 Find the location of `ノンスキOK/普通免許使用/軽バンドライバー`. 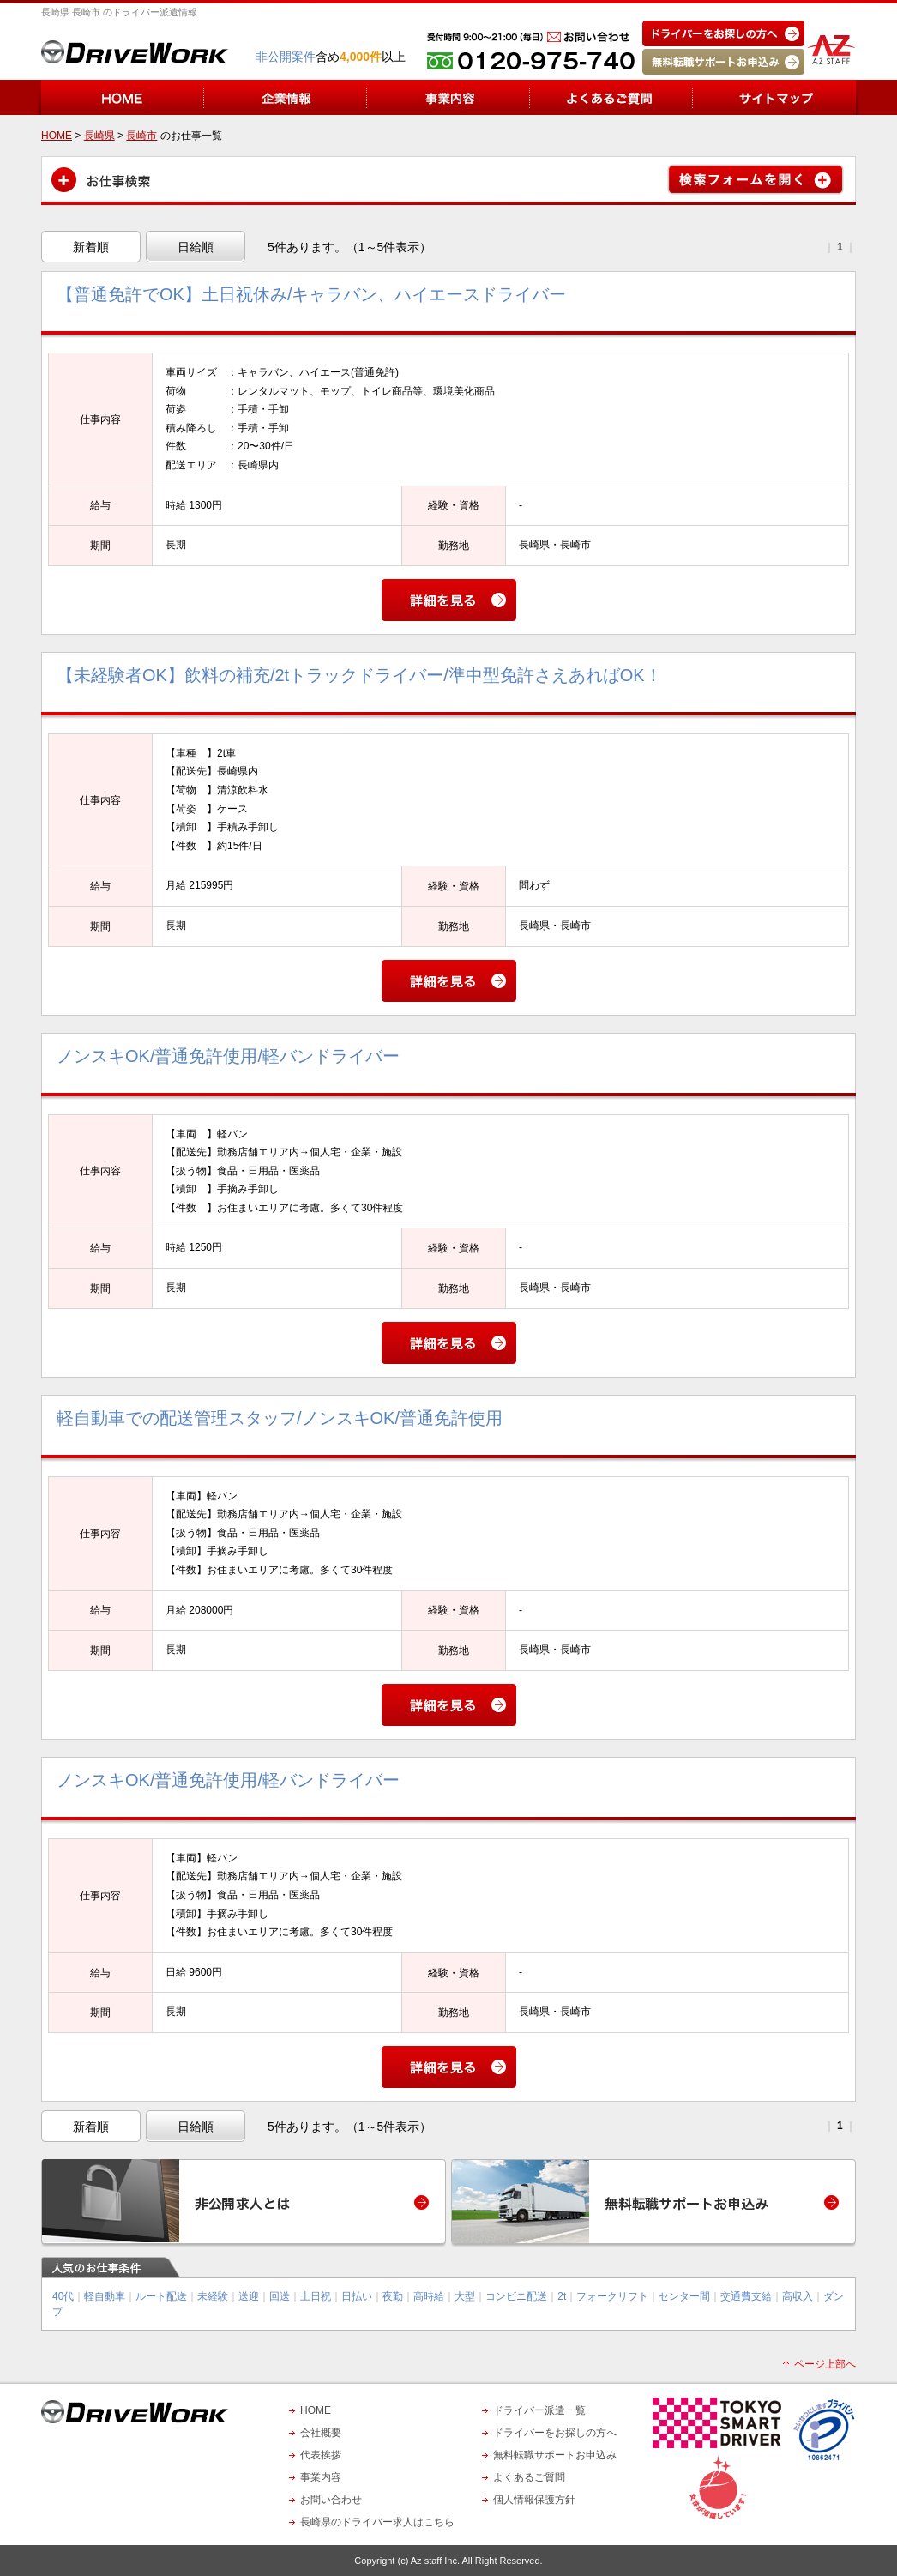

ノンスキOK/普通免許使用/軽バンドライバー is located at coordinates (228, 1056).